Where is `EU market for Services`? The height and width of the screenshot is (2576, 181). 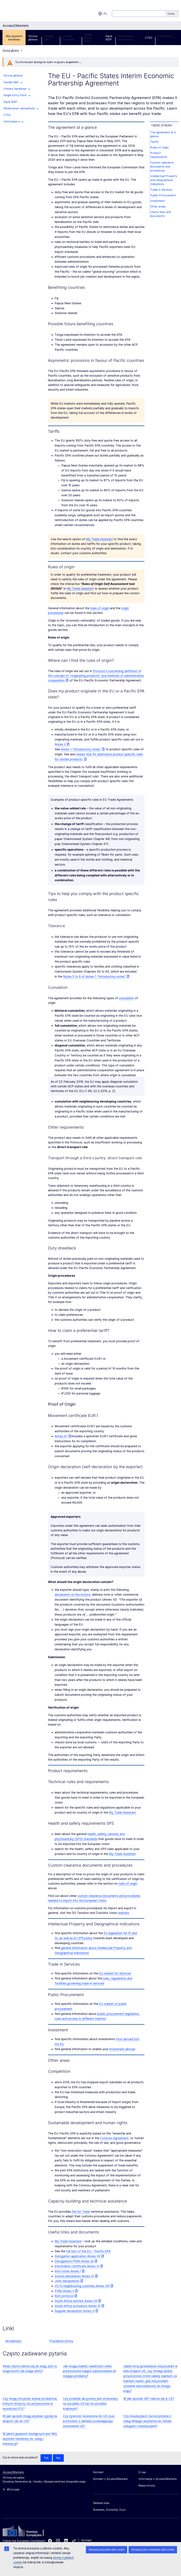
EU market for Services is located at coordinates (115, 1973).